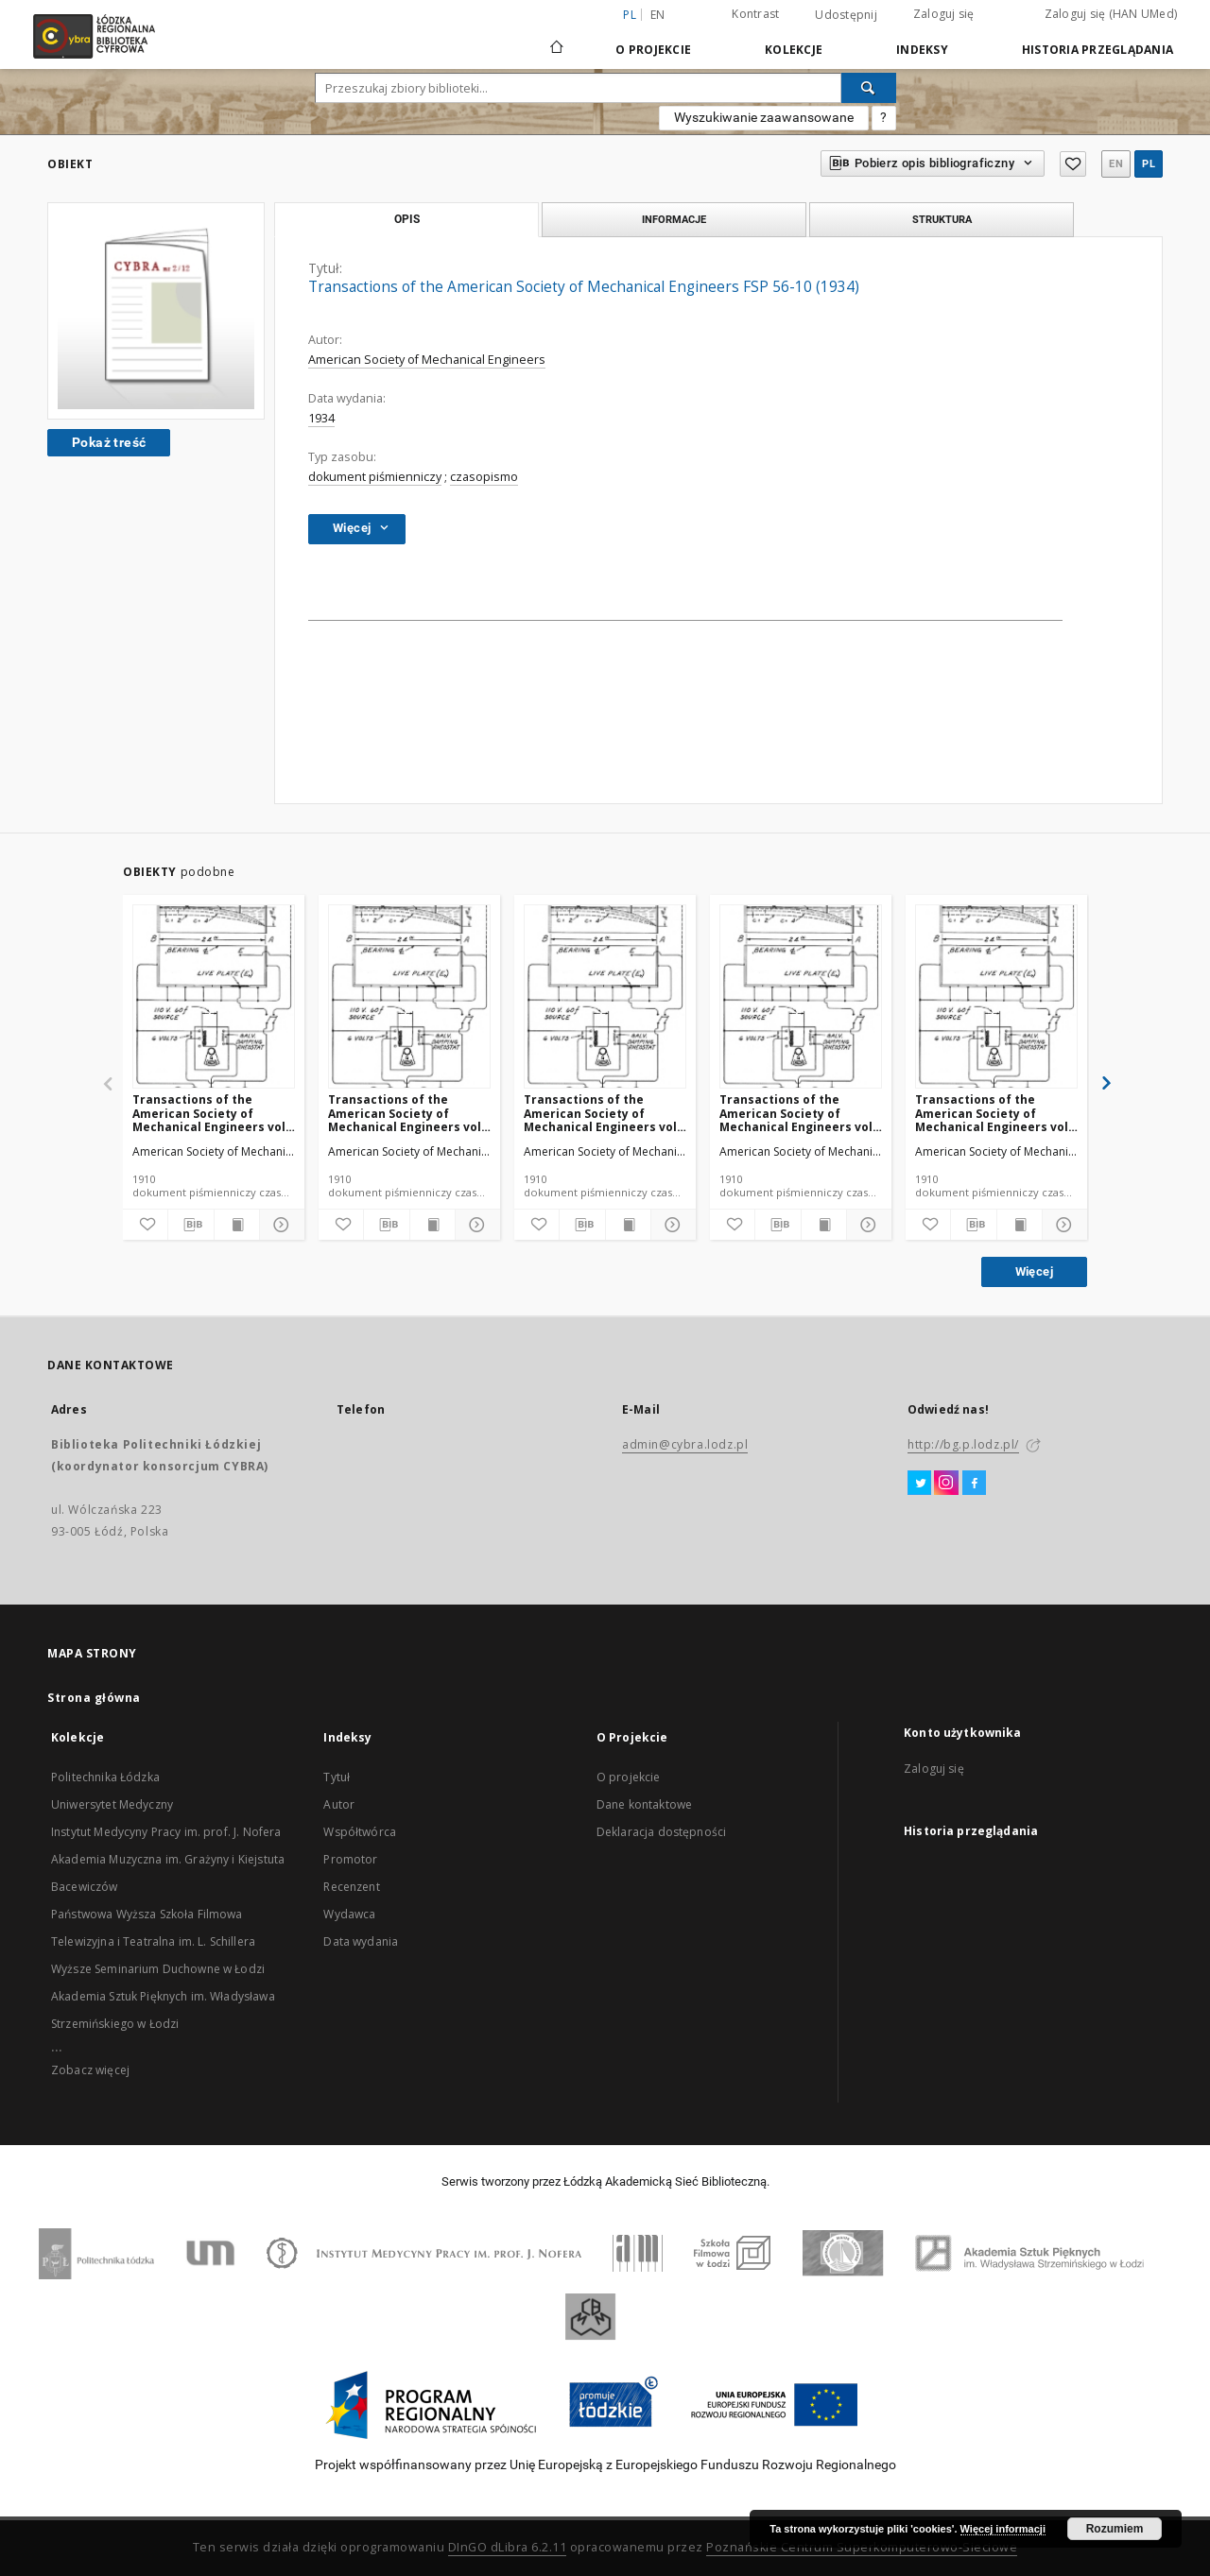  What do you see at coordinates (605, 997) in the screenshot?
I see `[Transactions of the American Society of Mechanical Engineers vol. 32 no. 1300 (1910)]` at bounding box center [605, 997].